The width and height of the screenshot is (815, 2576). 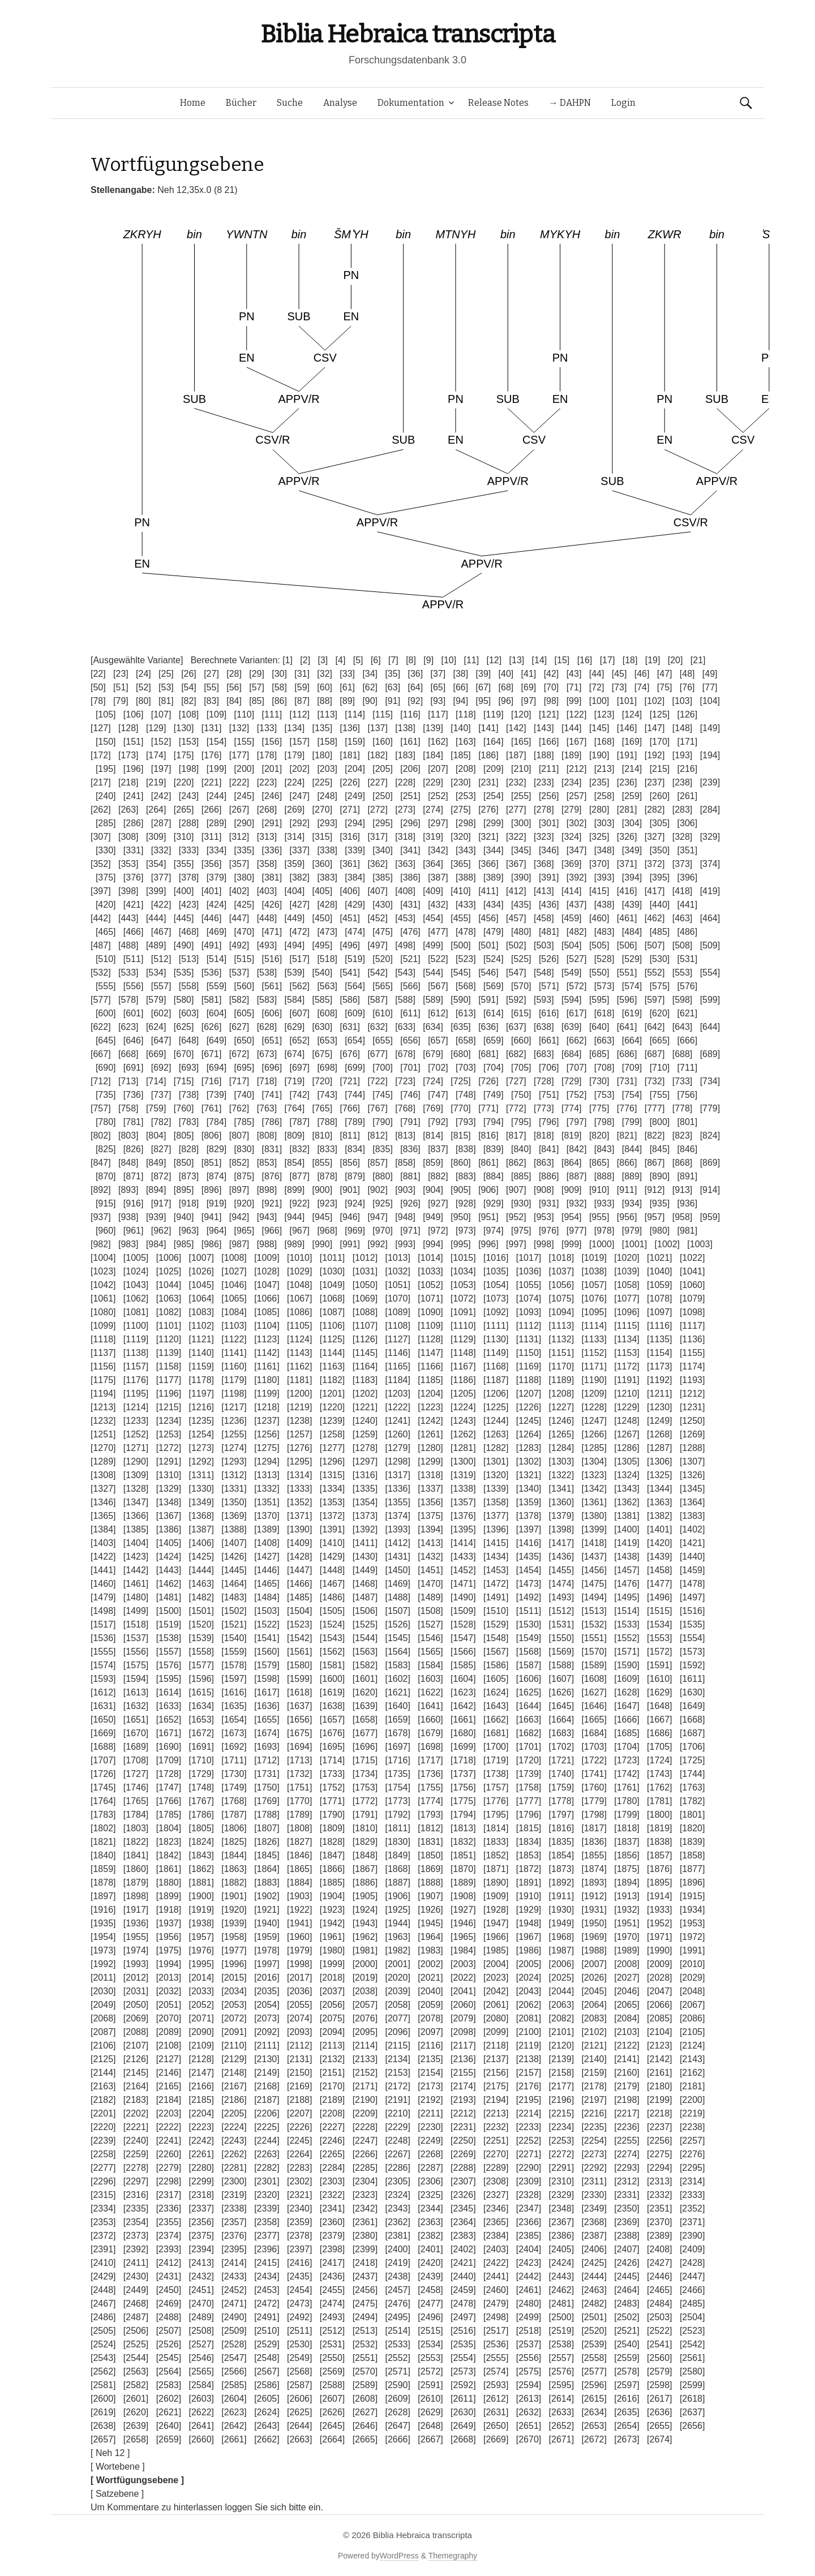 What do you see at coordinates (430, 1516) in the screenshot?
I see `[1375]` at bounding box center [430, 1516].